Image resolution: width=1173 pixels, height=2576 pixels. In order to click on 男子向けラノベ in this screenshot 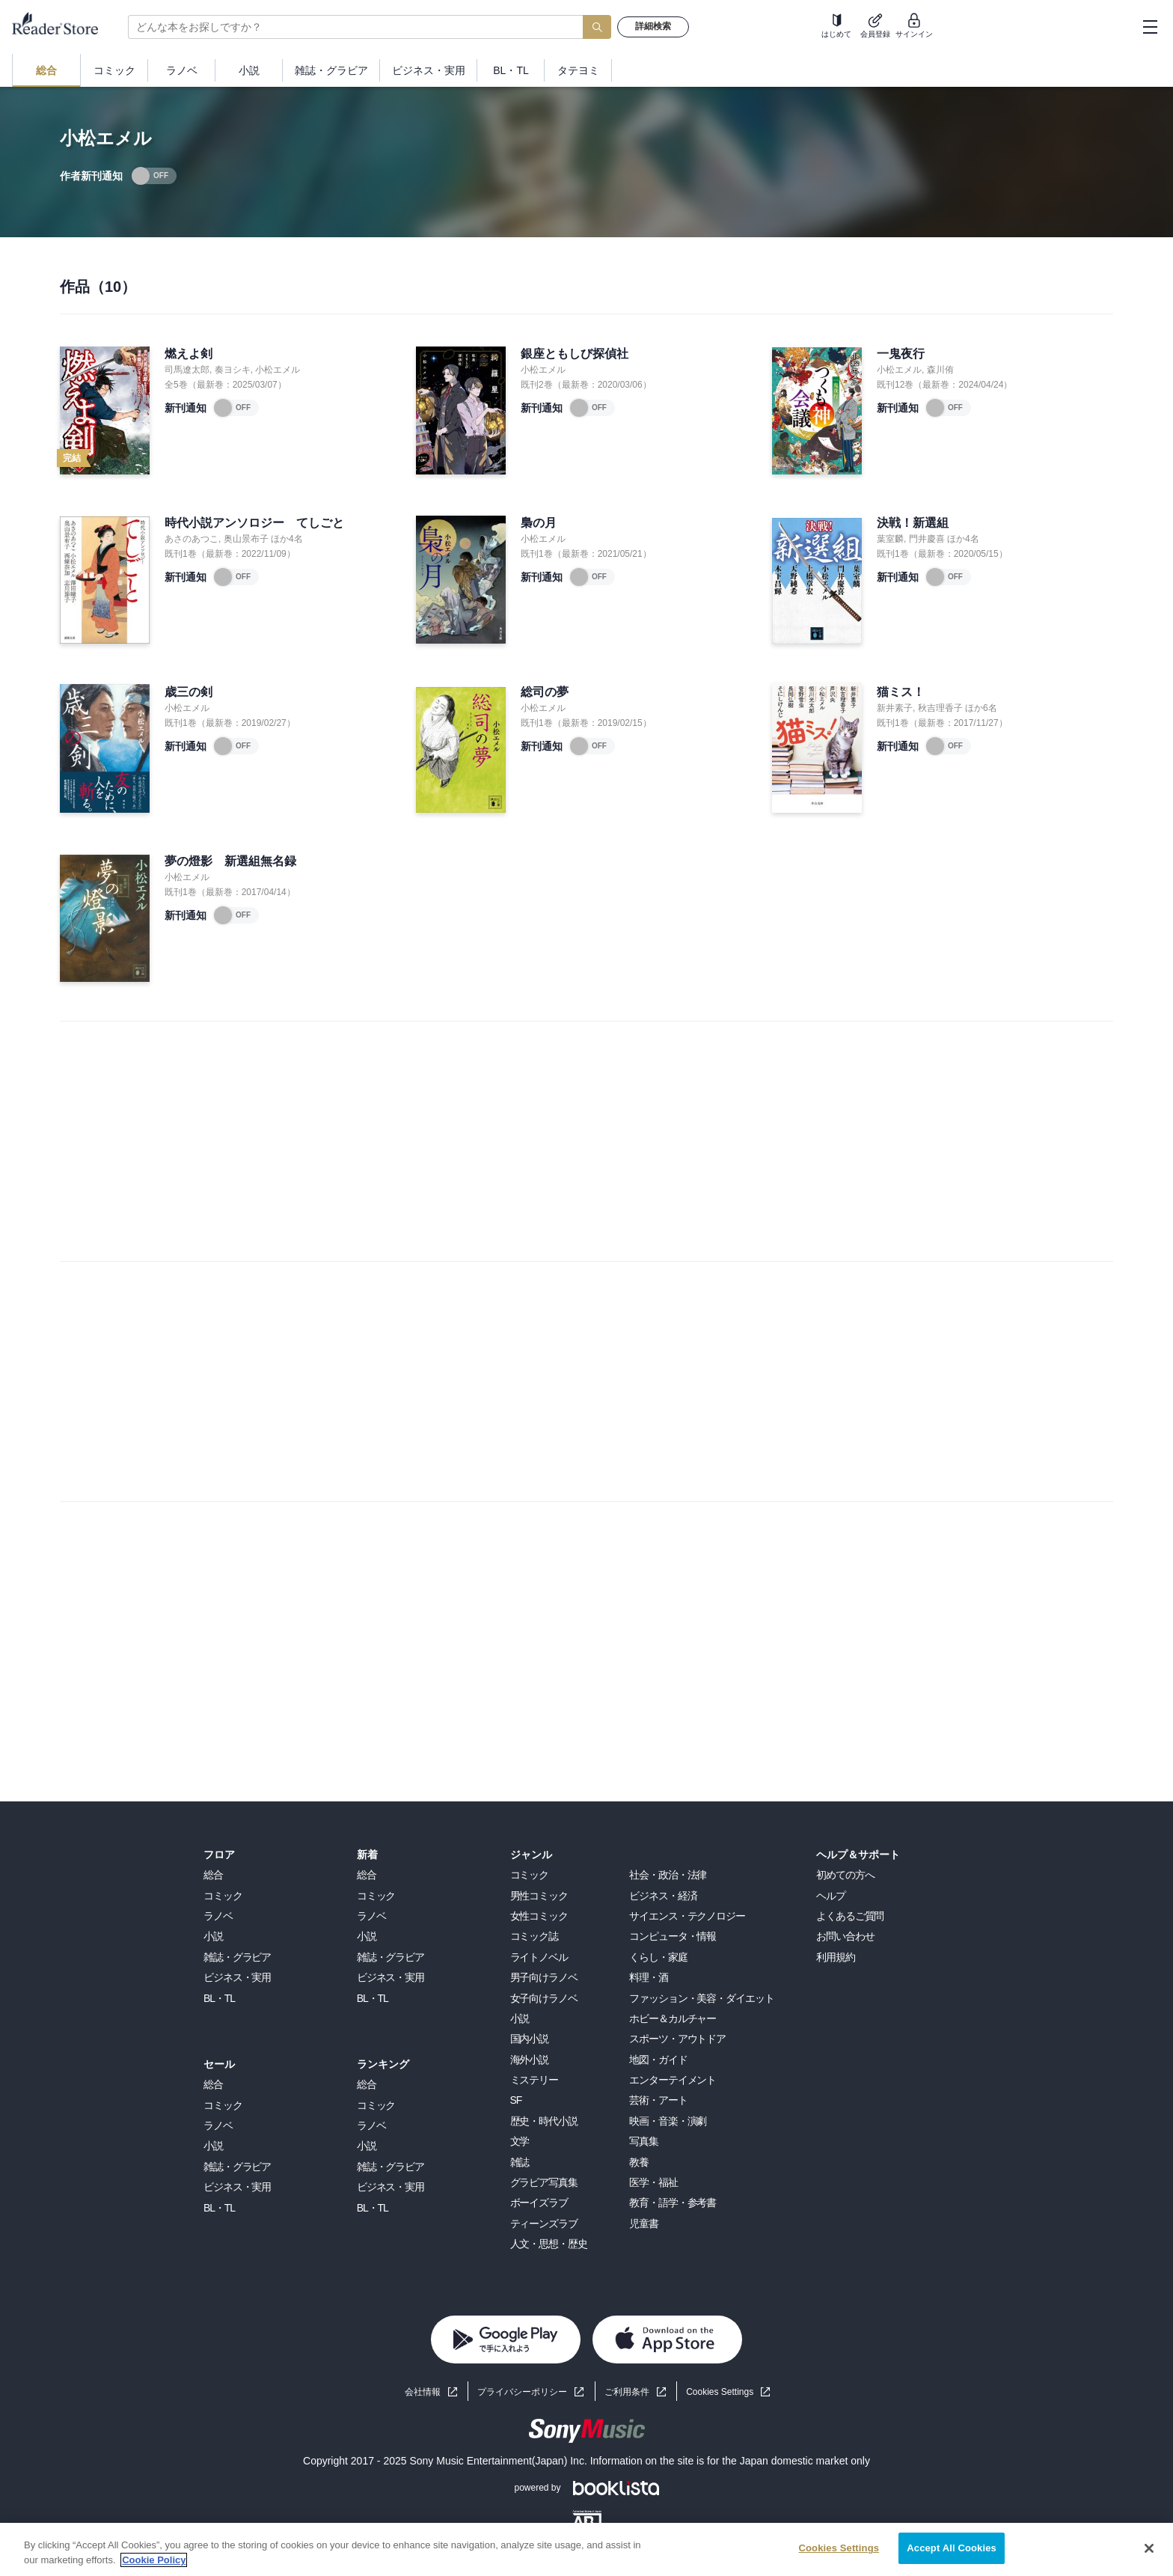, I will do `click(544, 1977)`.